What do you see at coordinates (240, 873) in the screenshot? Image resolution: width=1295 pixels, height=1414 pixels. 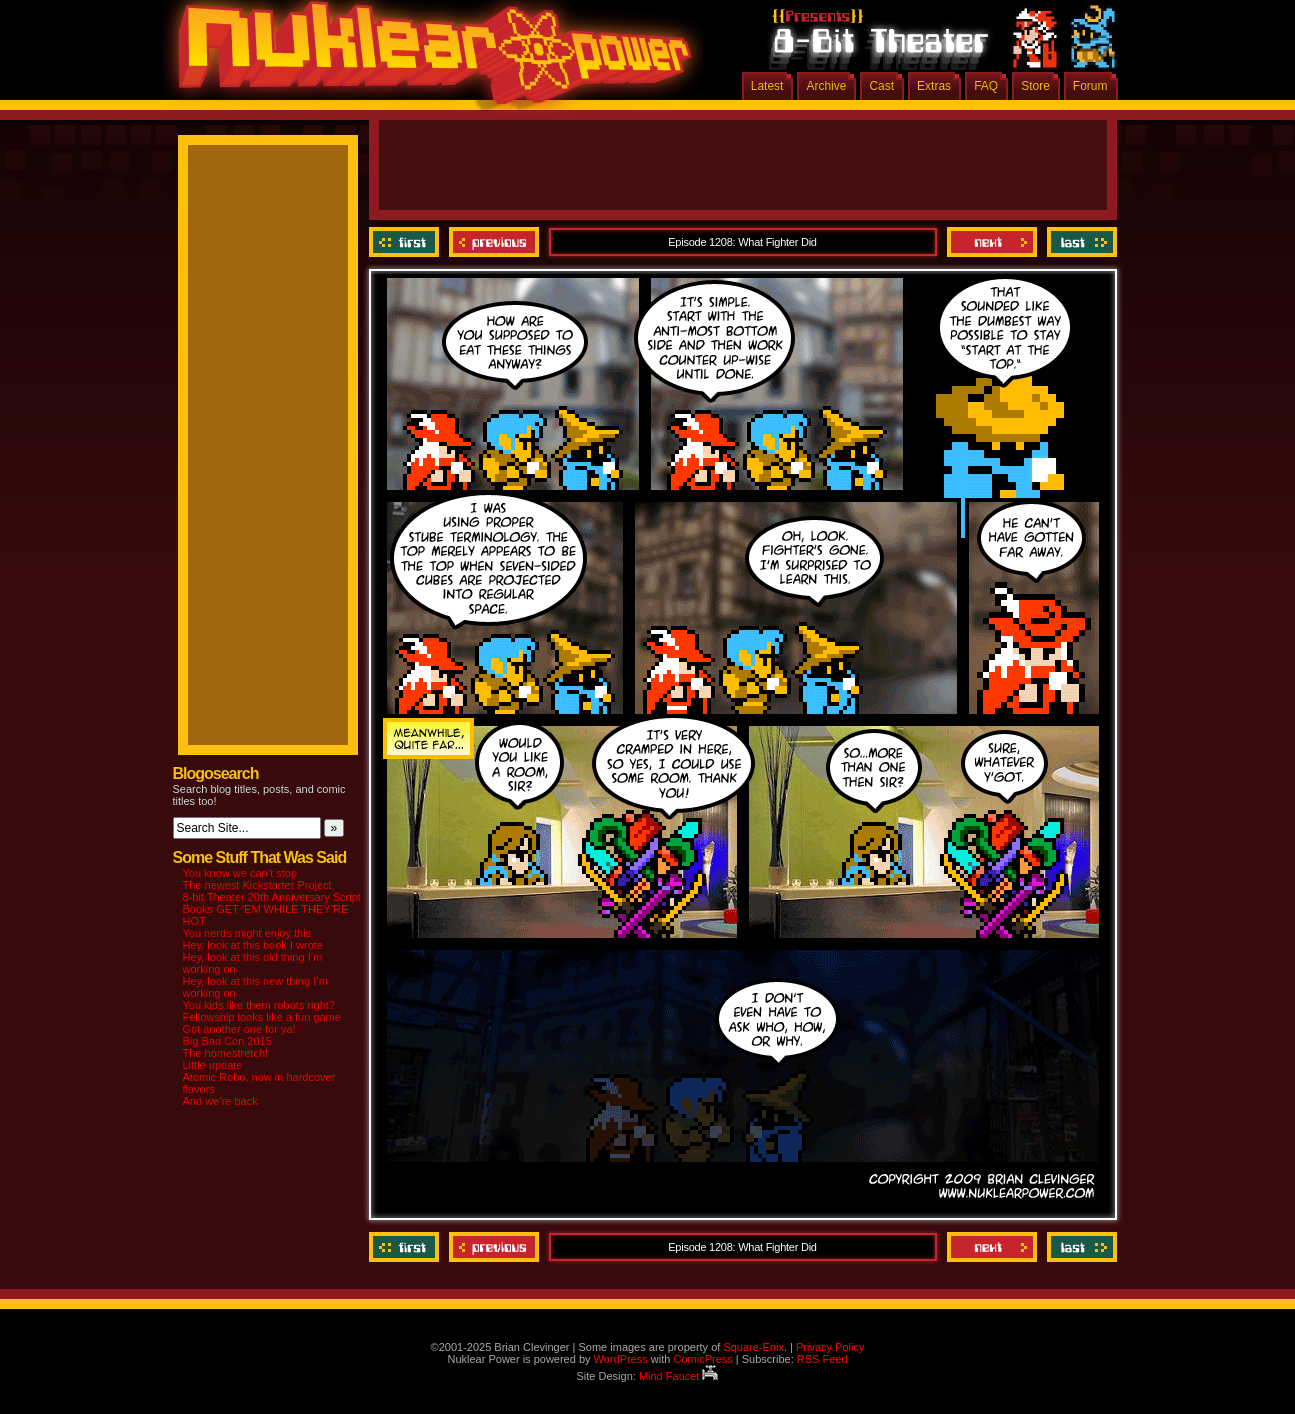 I see `You know we can’t stop` at bounding box center [240, 873].